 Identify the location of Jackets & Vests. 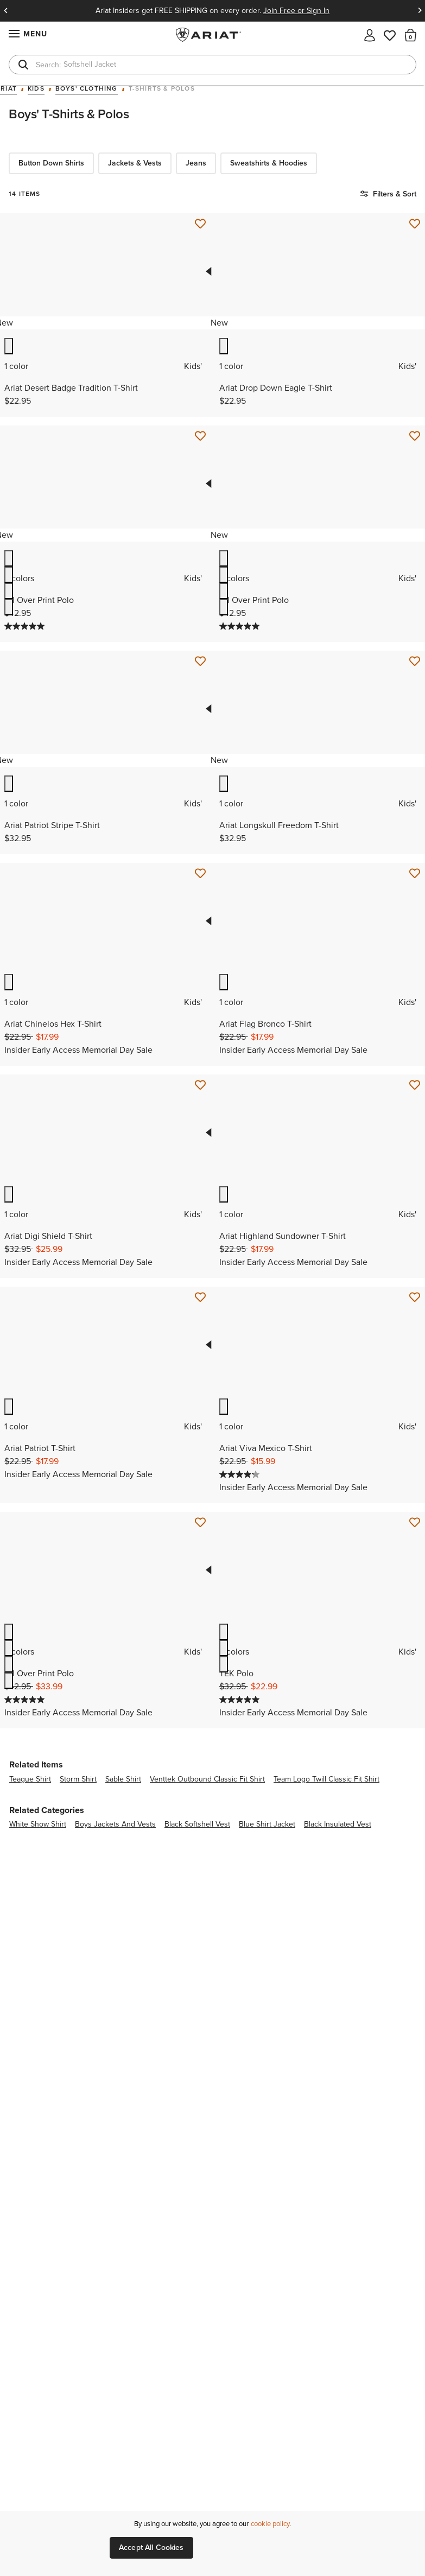
(135, 163).